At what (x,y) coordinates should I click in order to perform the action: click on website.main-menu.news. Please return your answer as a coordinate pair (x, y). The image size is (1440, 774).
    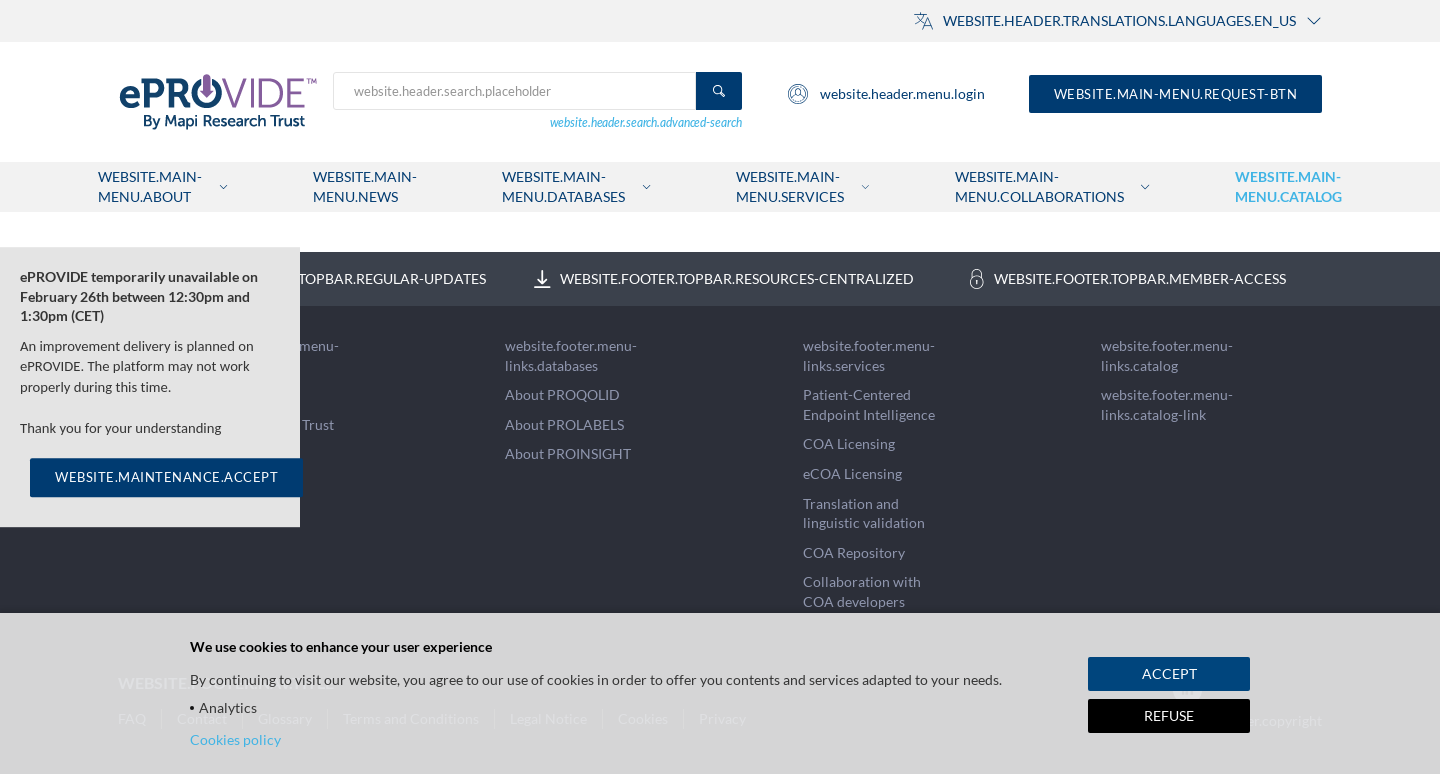
    Looking at the image, I should click on (365, 186).